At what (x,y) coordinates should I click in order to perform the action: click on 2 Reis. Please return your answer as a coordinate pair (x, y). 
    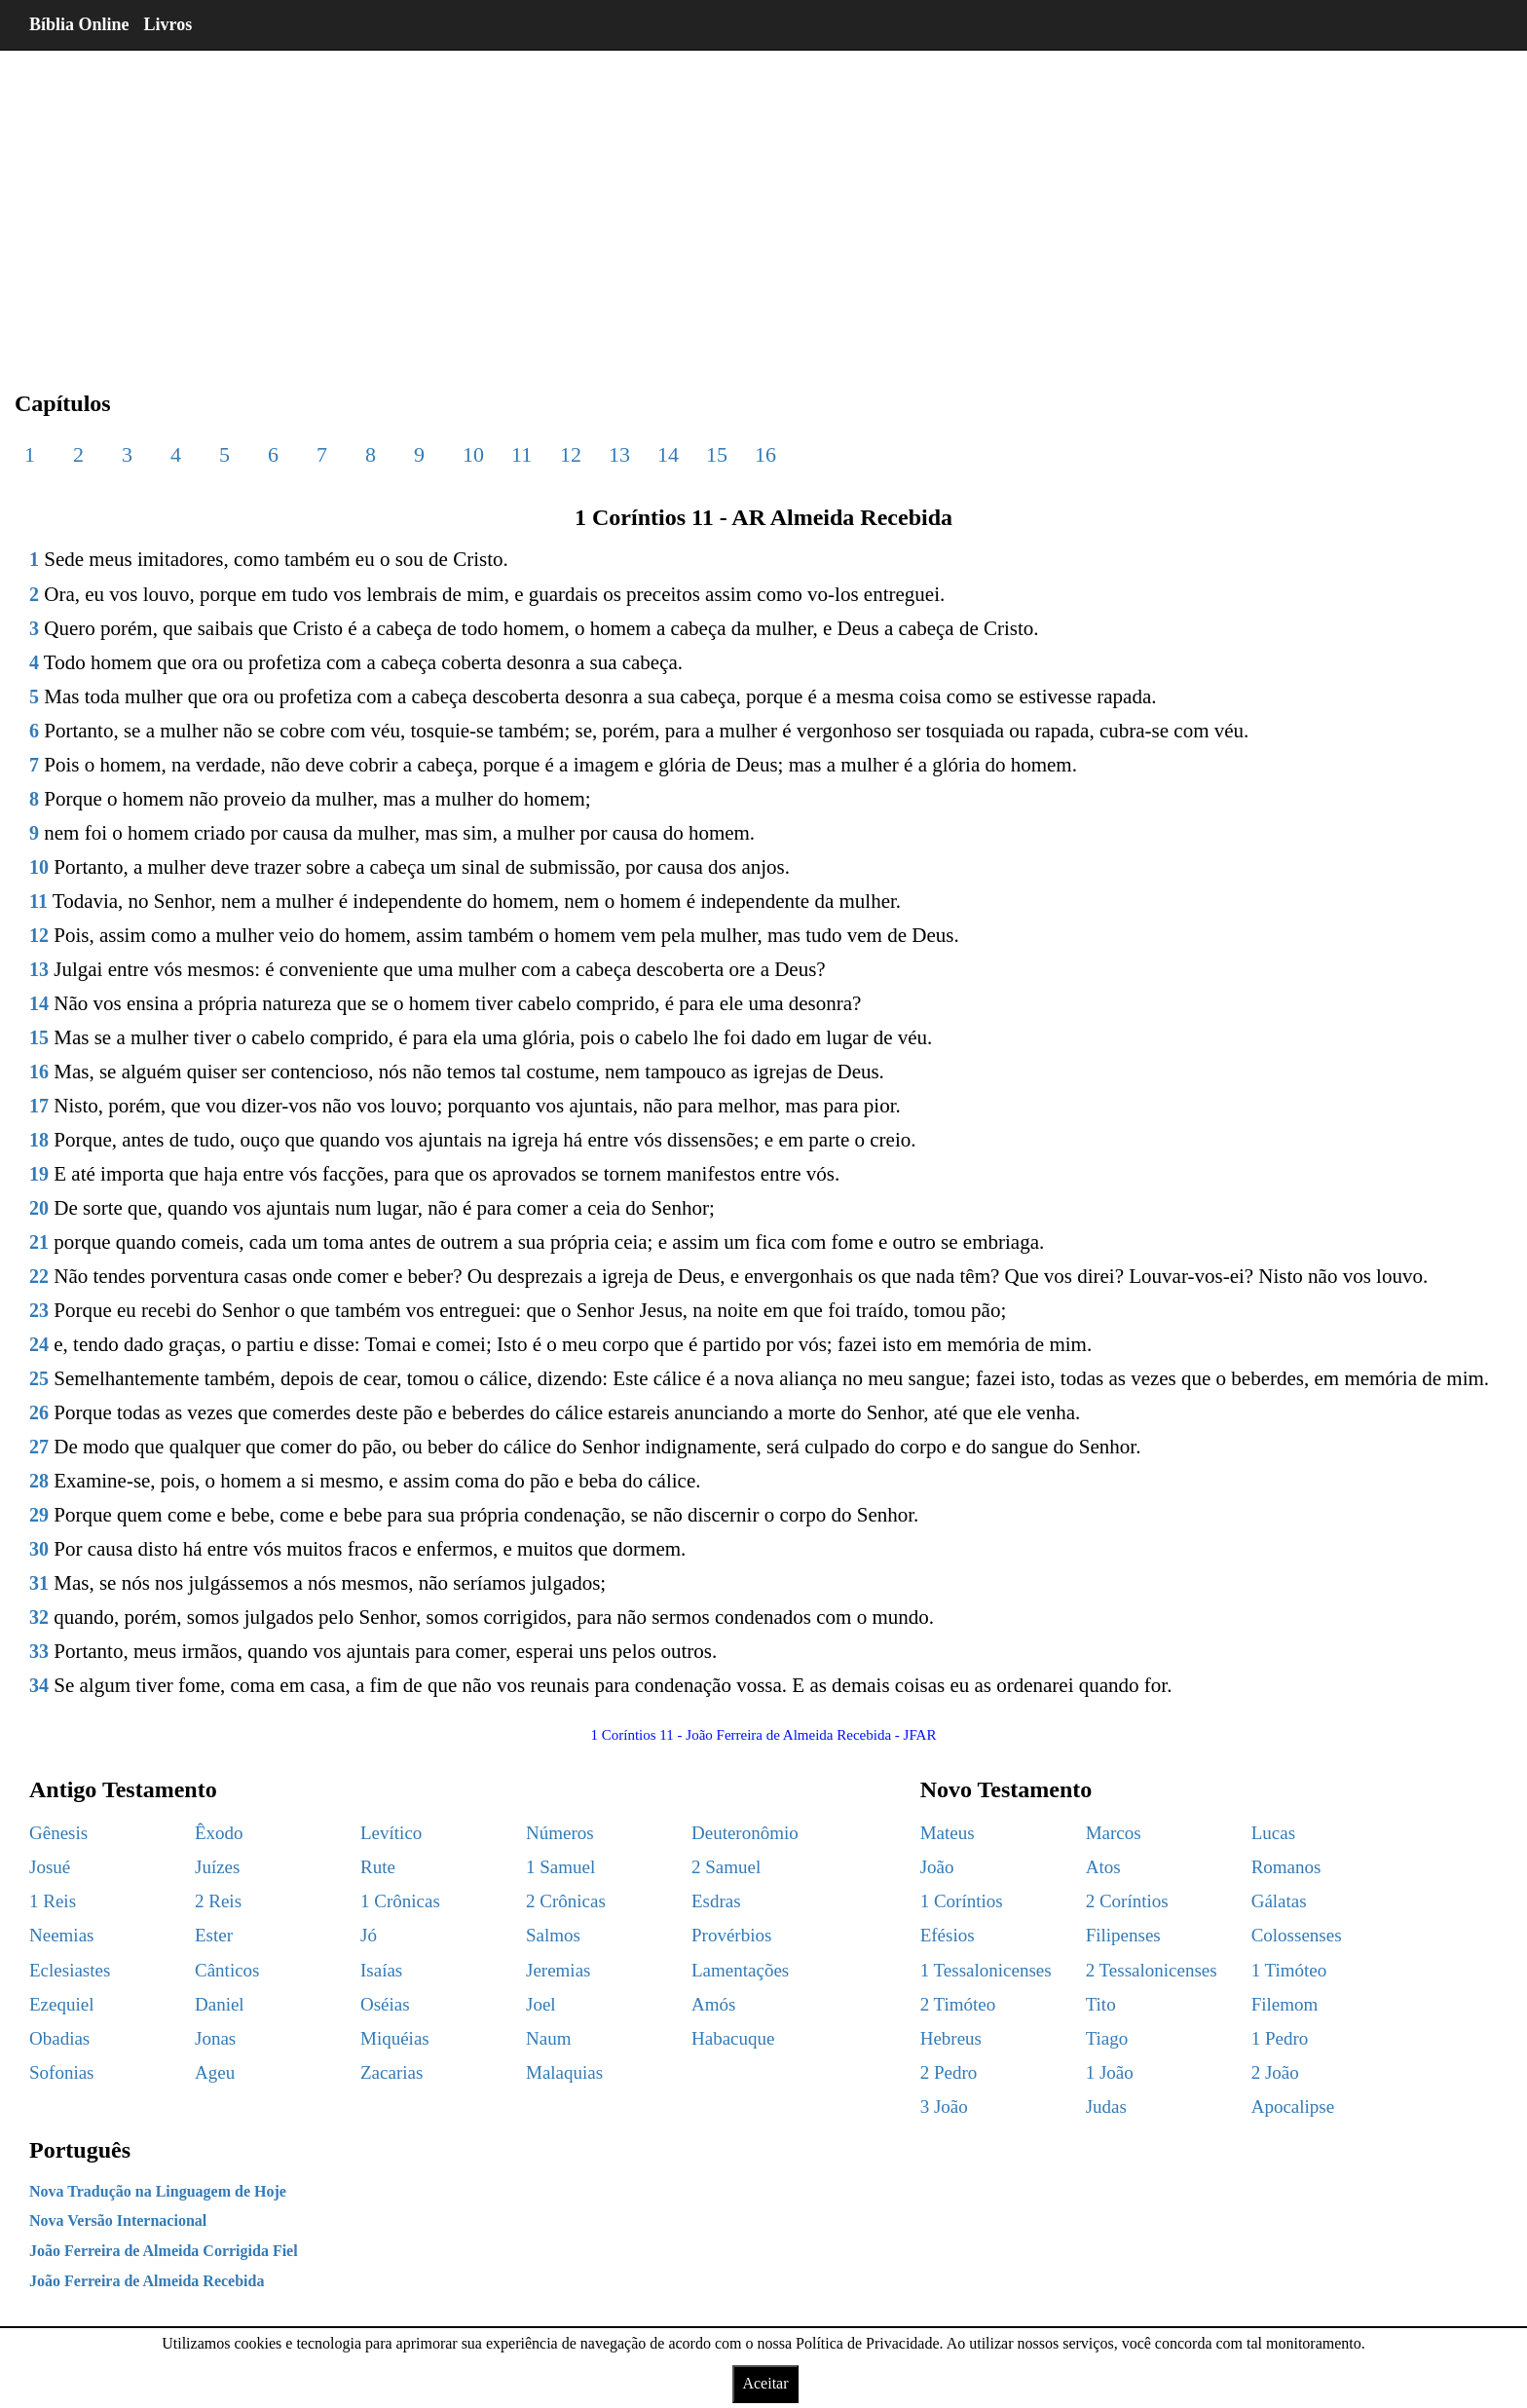
    Looking at the image, I should click on (218, 1901).